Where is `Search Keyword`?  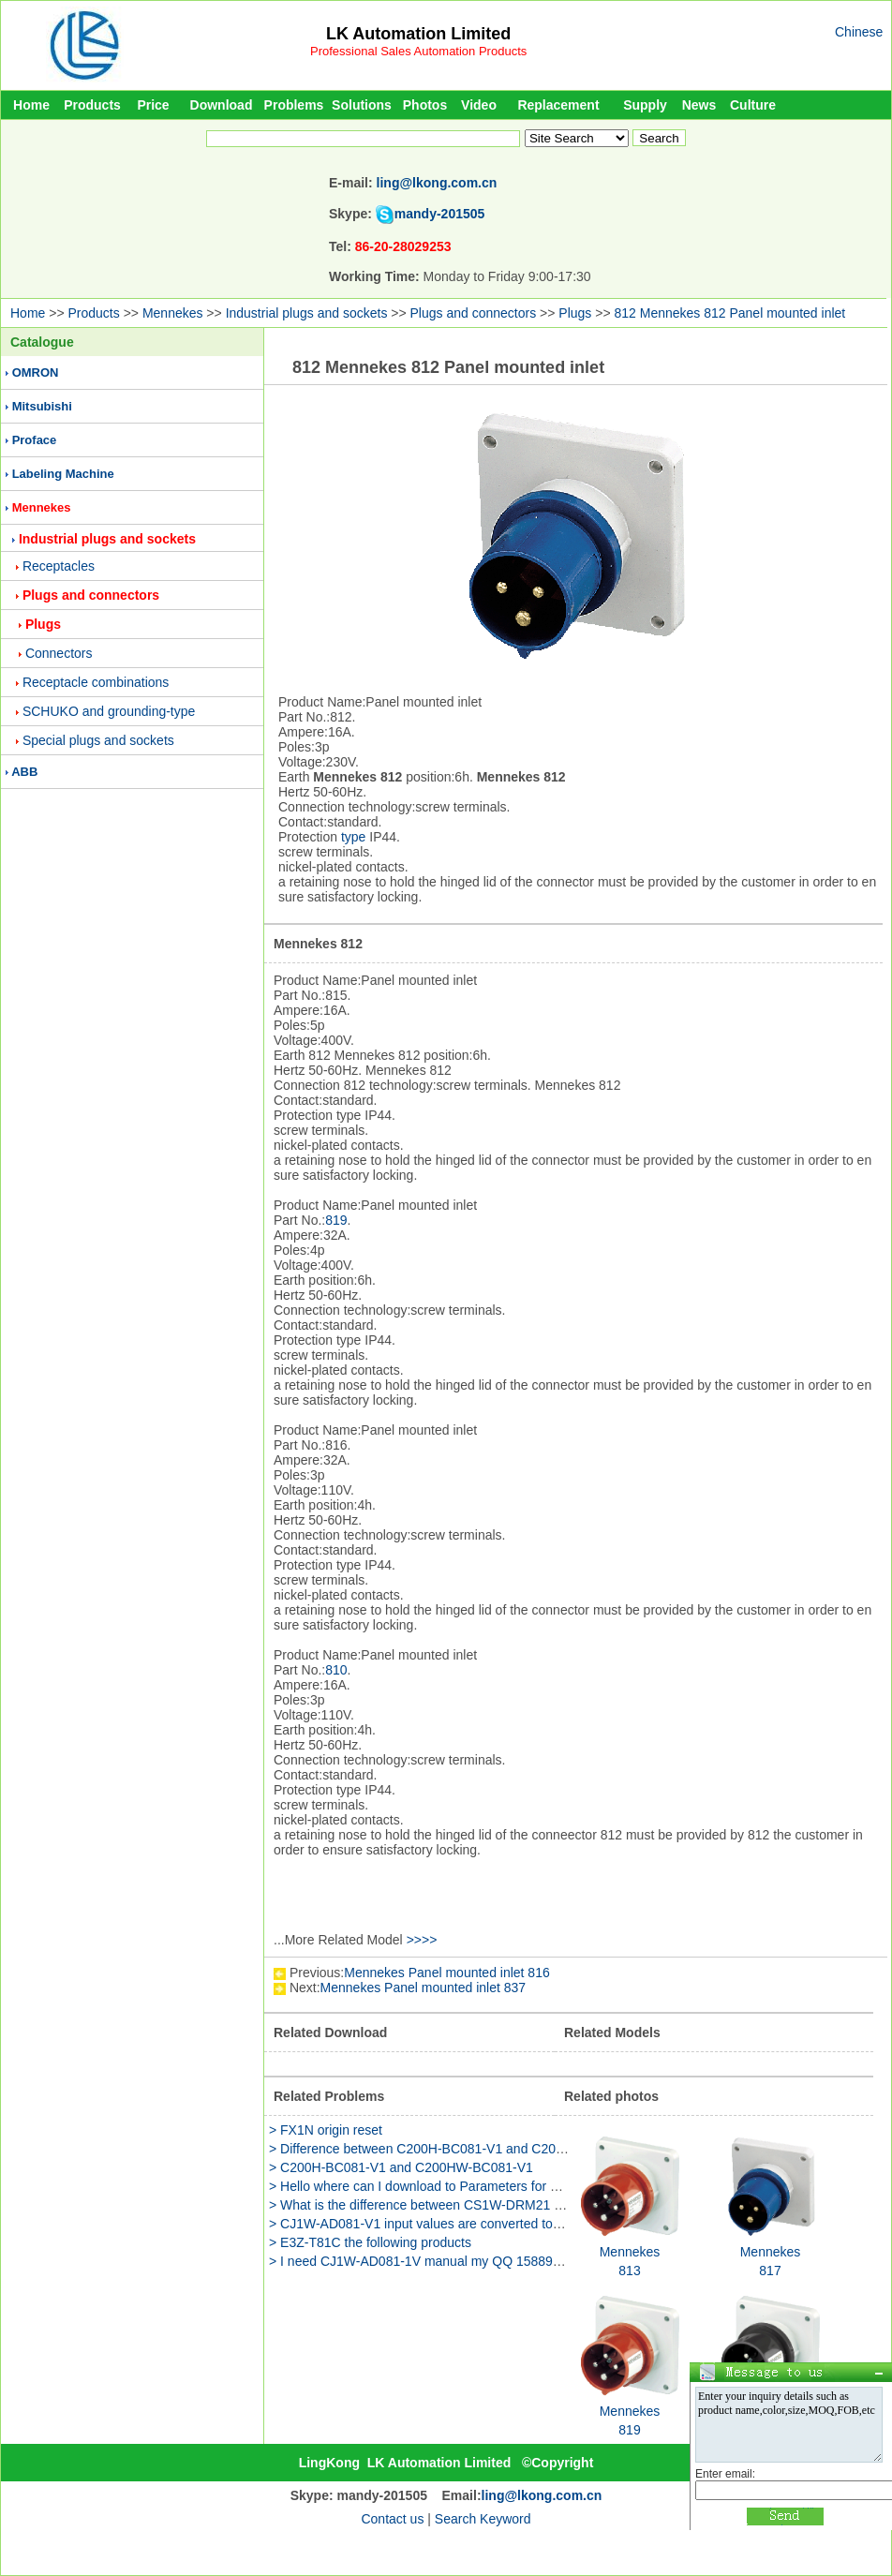
Search Keyword is located at coordinates (483, 2518).